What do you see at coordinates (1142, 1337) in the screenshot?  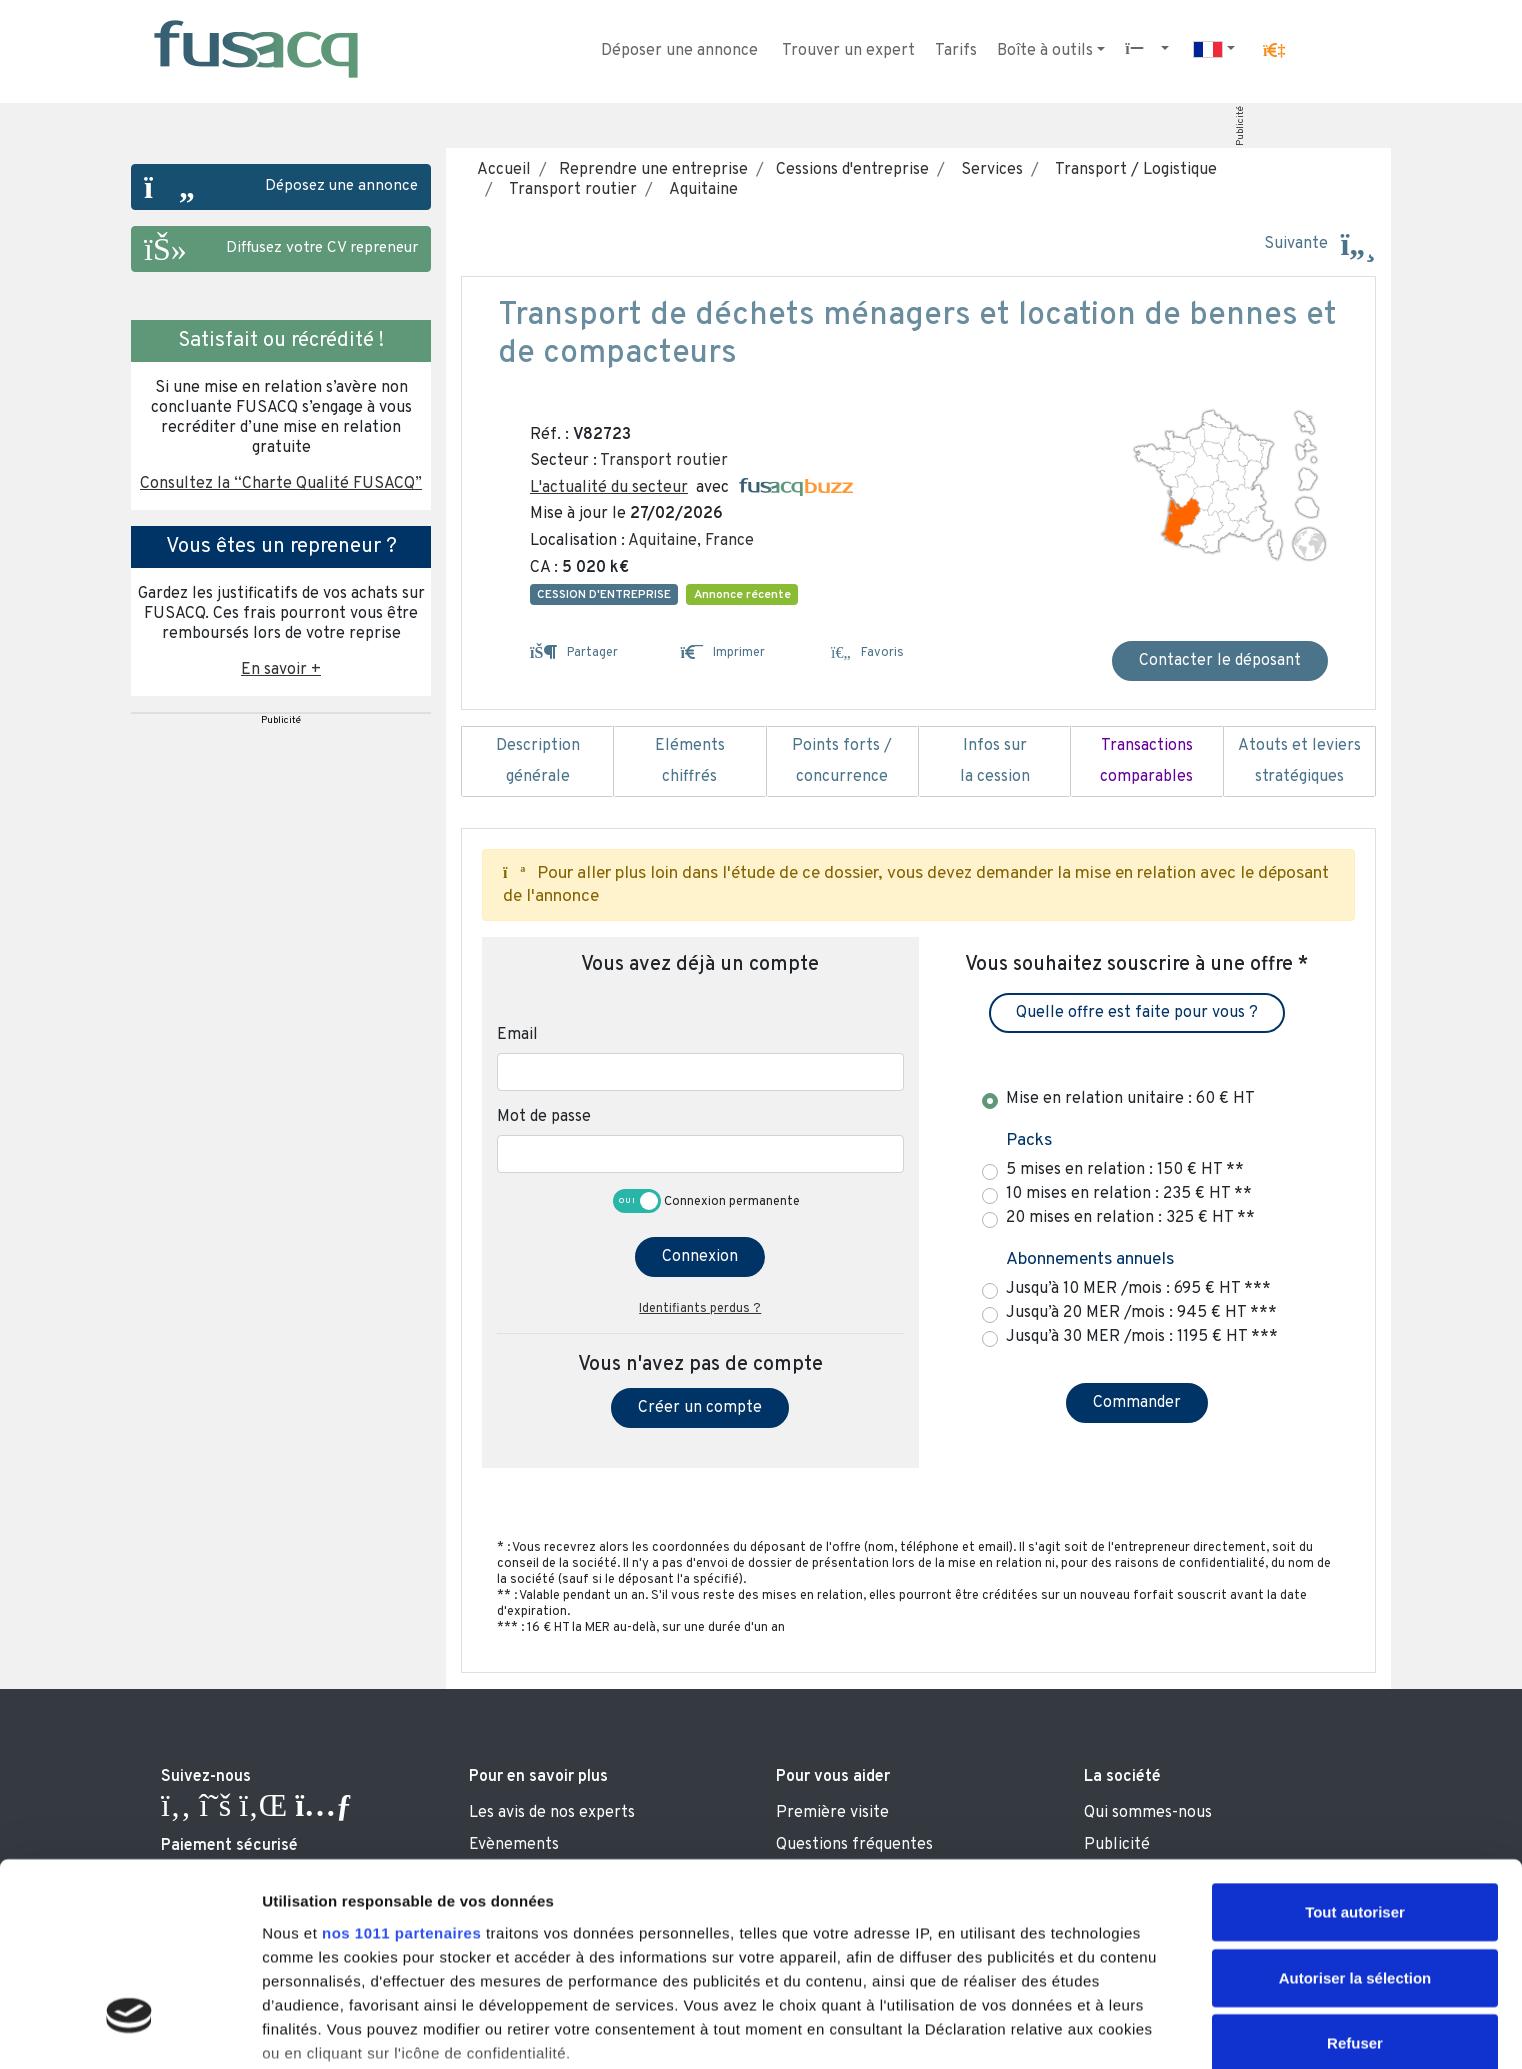 I see `Jusqu’à 30 MER /mois : 1195 € HT ***` at bounding box center [1142, 1337].